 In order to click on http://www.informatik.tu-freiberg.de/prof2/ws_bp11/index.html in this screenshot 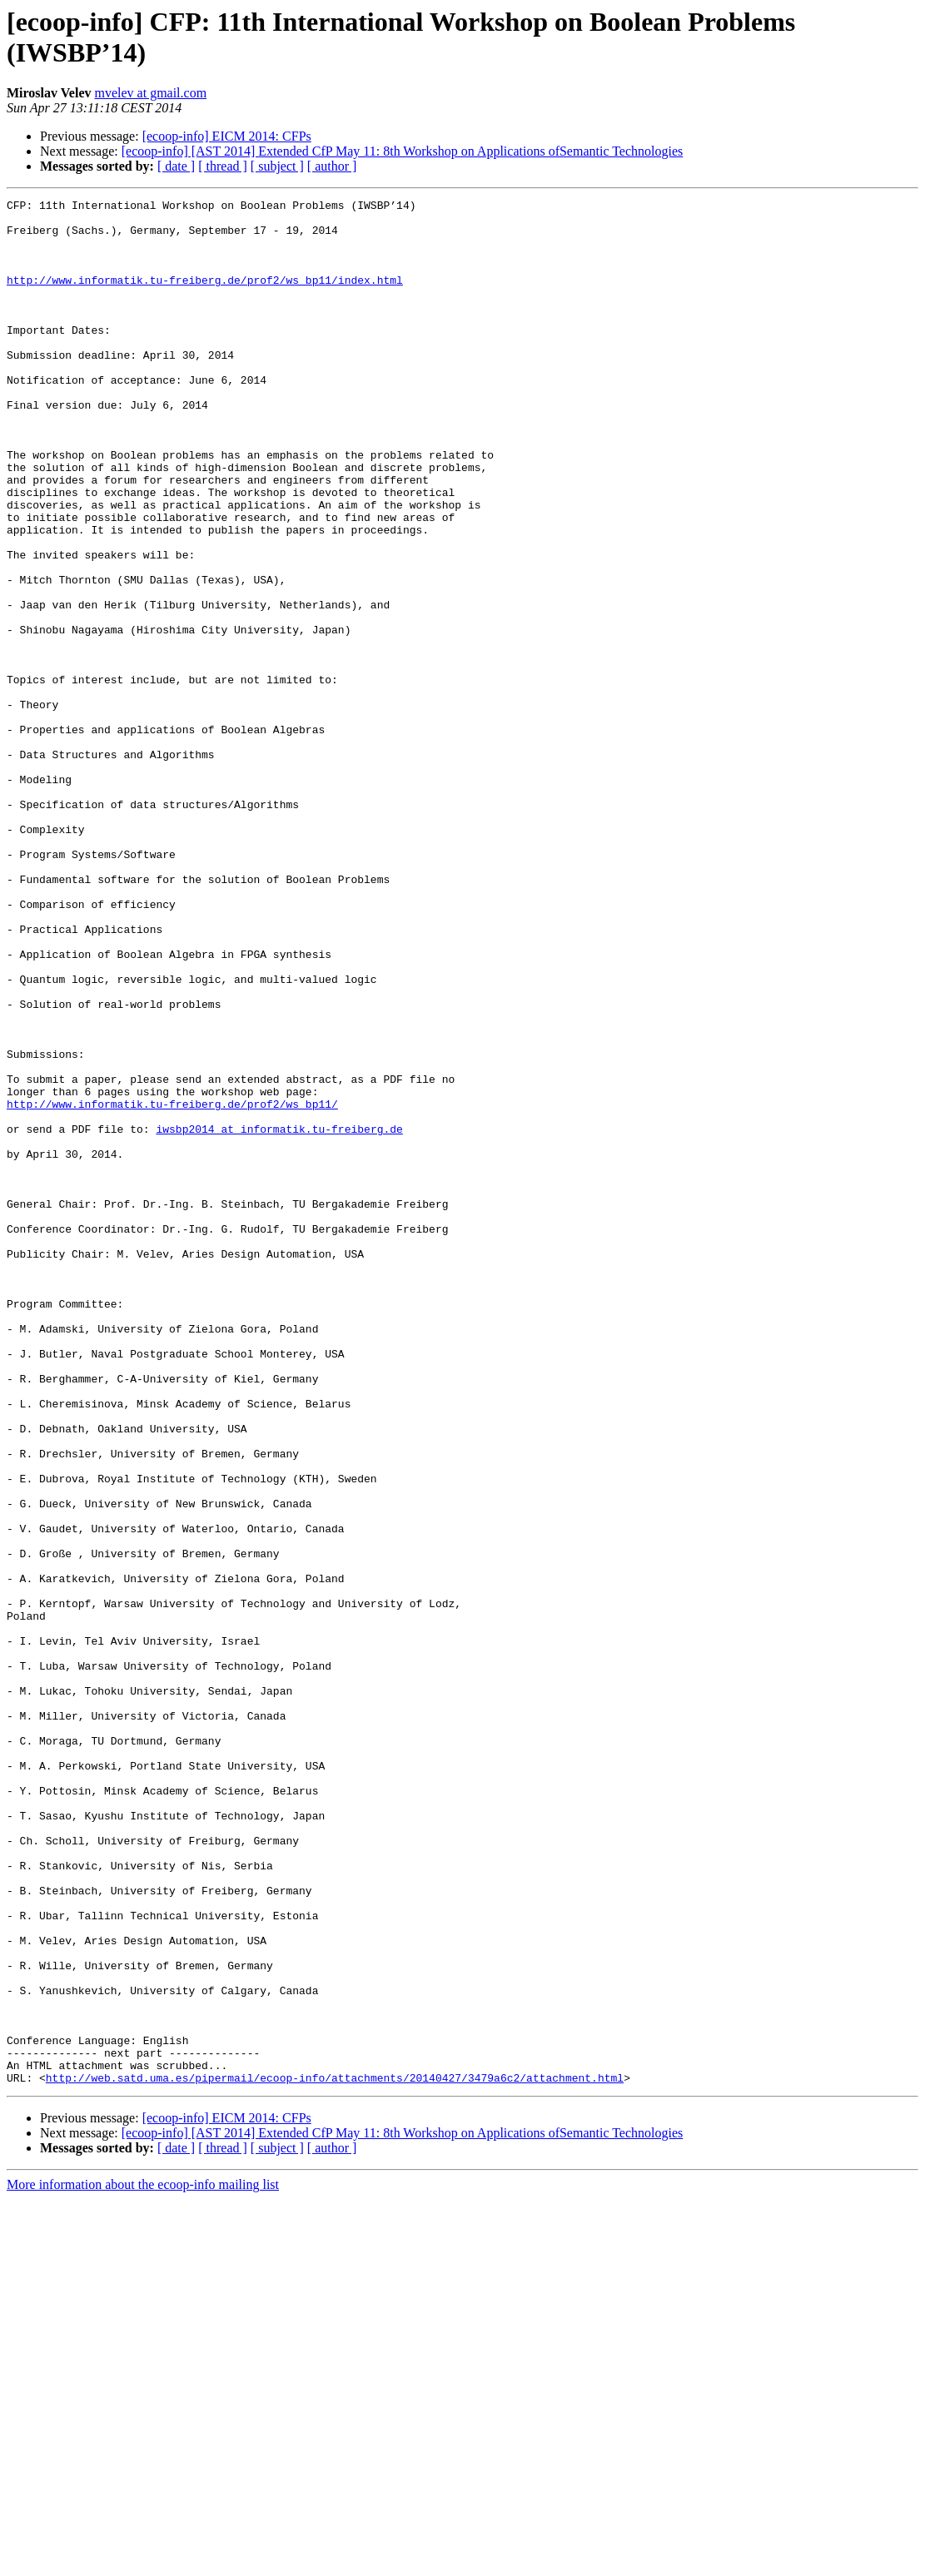, I will do `click(205, 297)`.